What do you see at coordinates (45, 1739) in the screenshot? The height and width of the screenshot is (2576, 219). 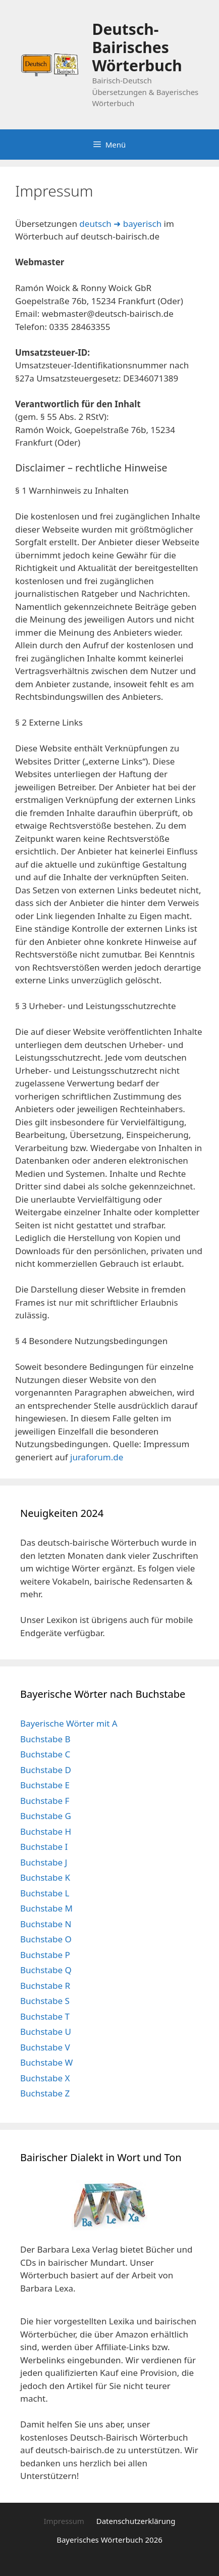 I see `Buchstabe B` at bounding box center [45, 1739].